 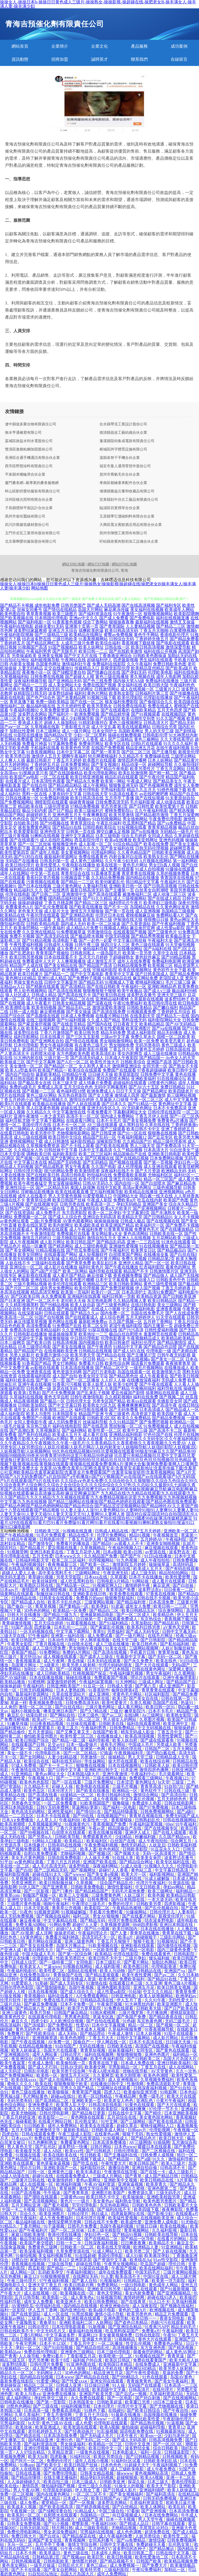 What do you see at coordinates (140, 1535) in the screenshot?
I see `精品91视频` at bounding box center [140, 1535].